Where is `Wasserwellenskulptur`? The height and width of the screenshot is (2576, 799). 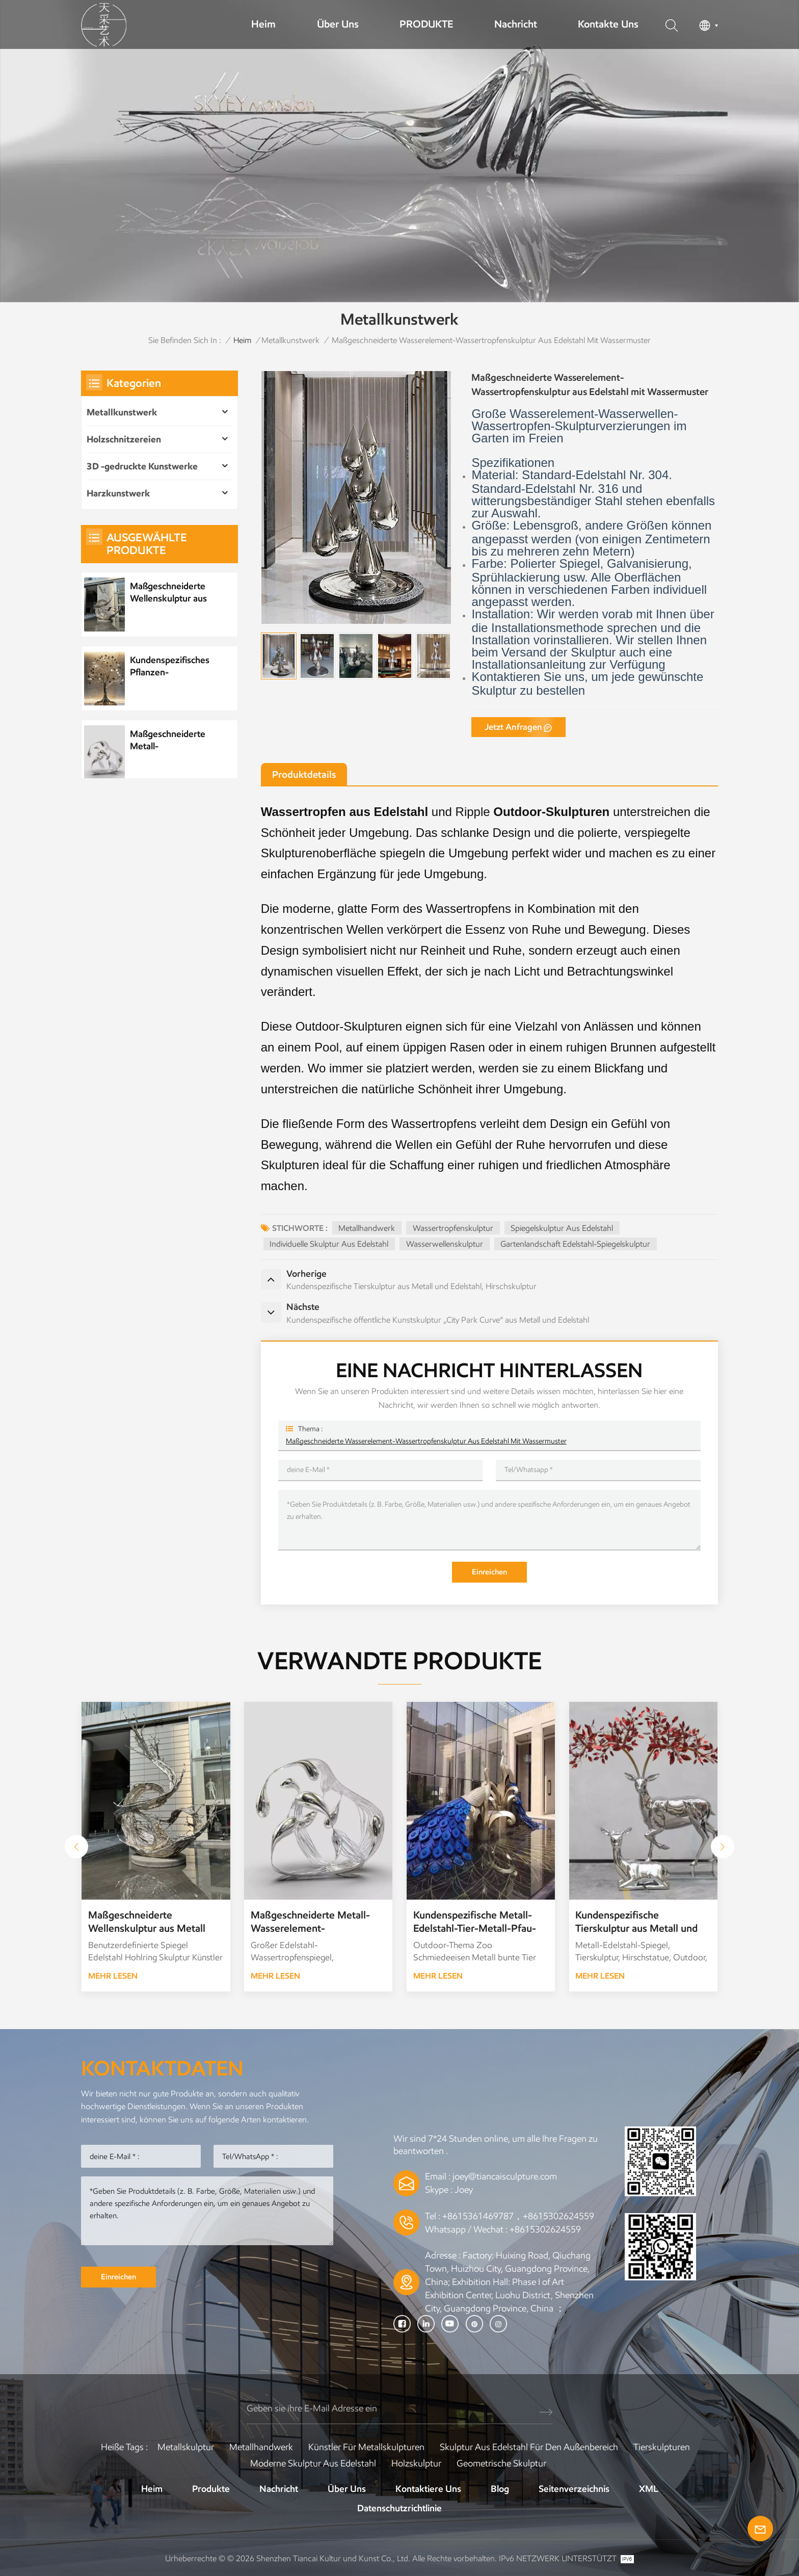
Wasserwellenskulptur is located at coordinates (444, 1244).